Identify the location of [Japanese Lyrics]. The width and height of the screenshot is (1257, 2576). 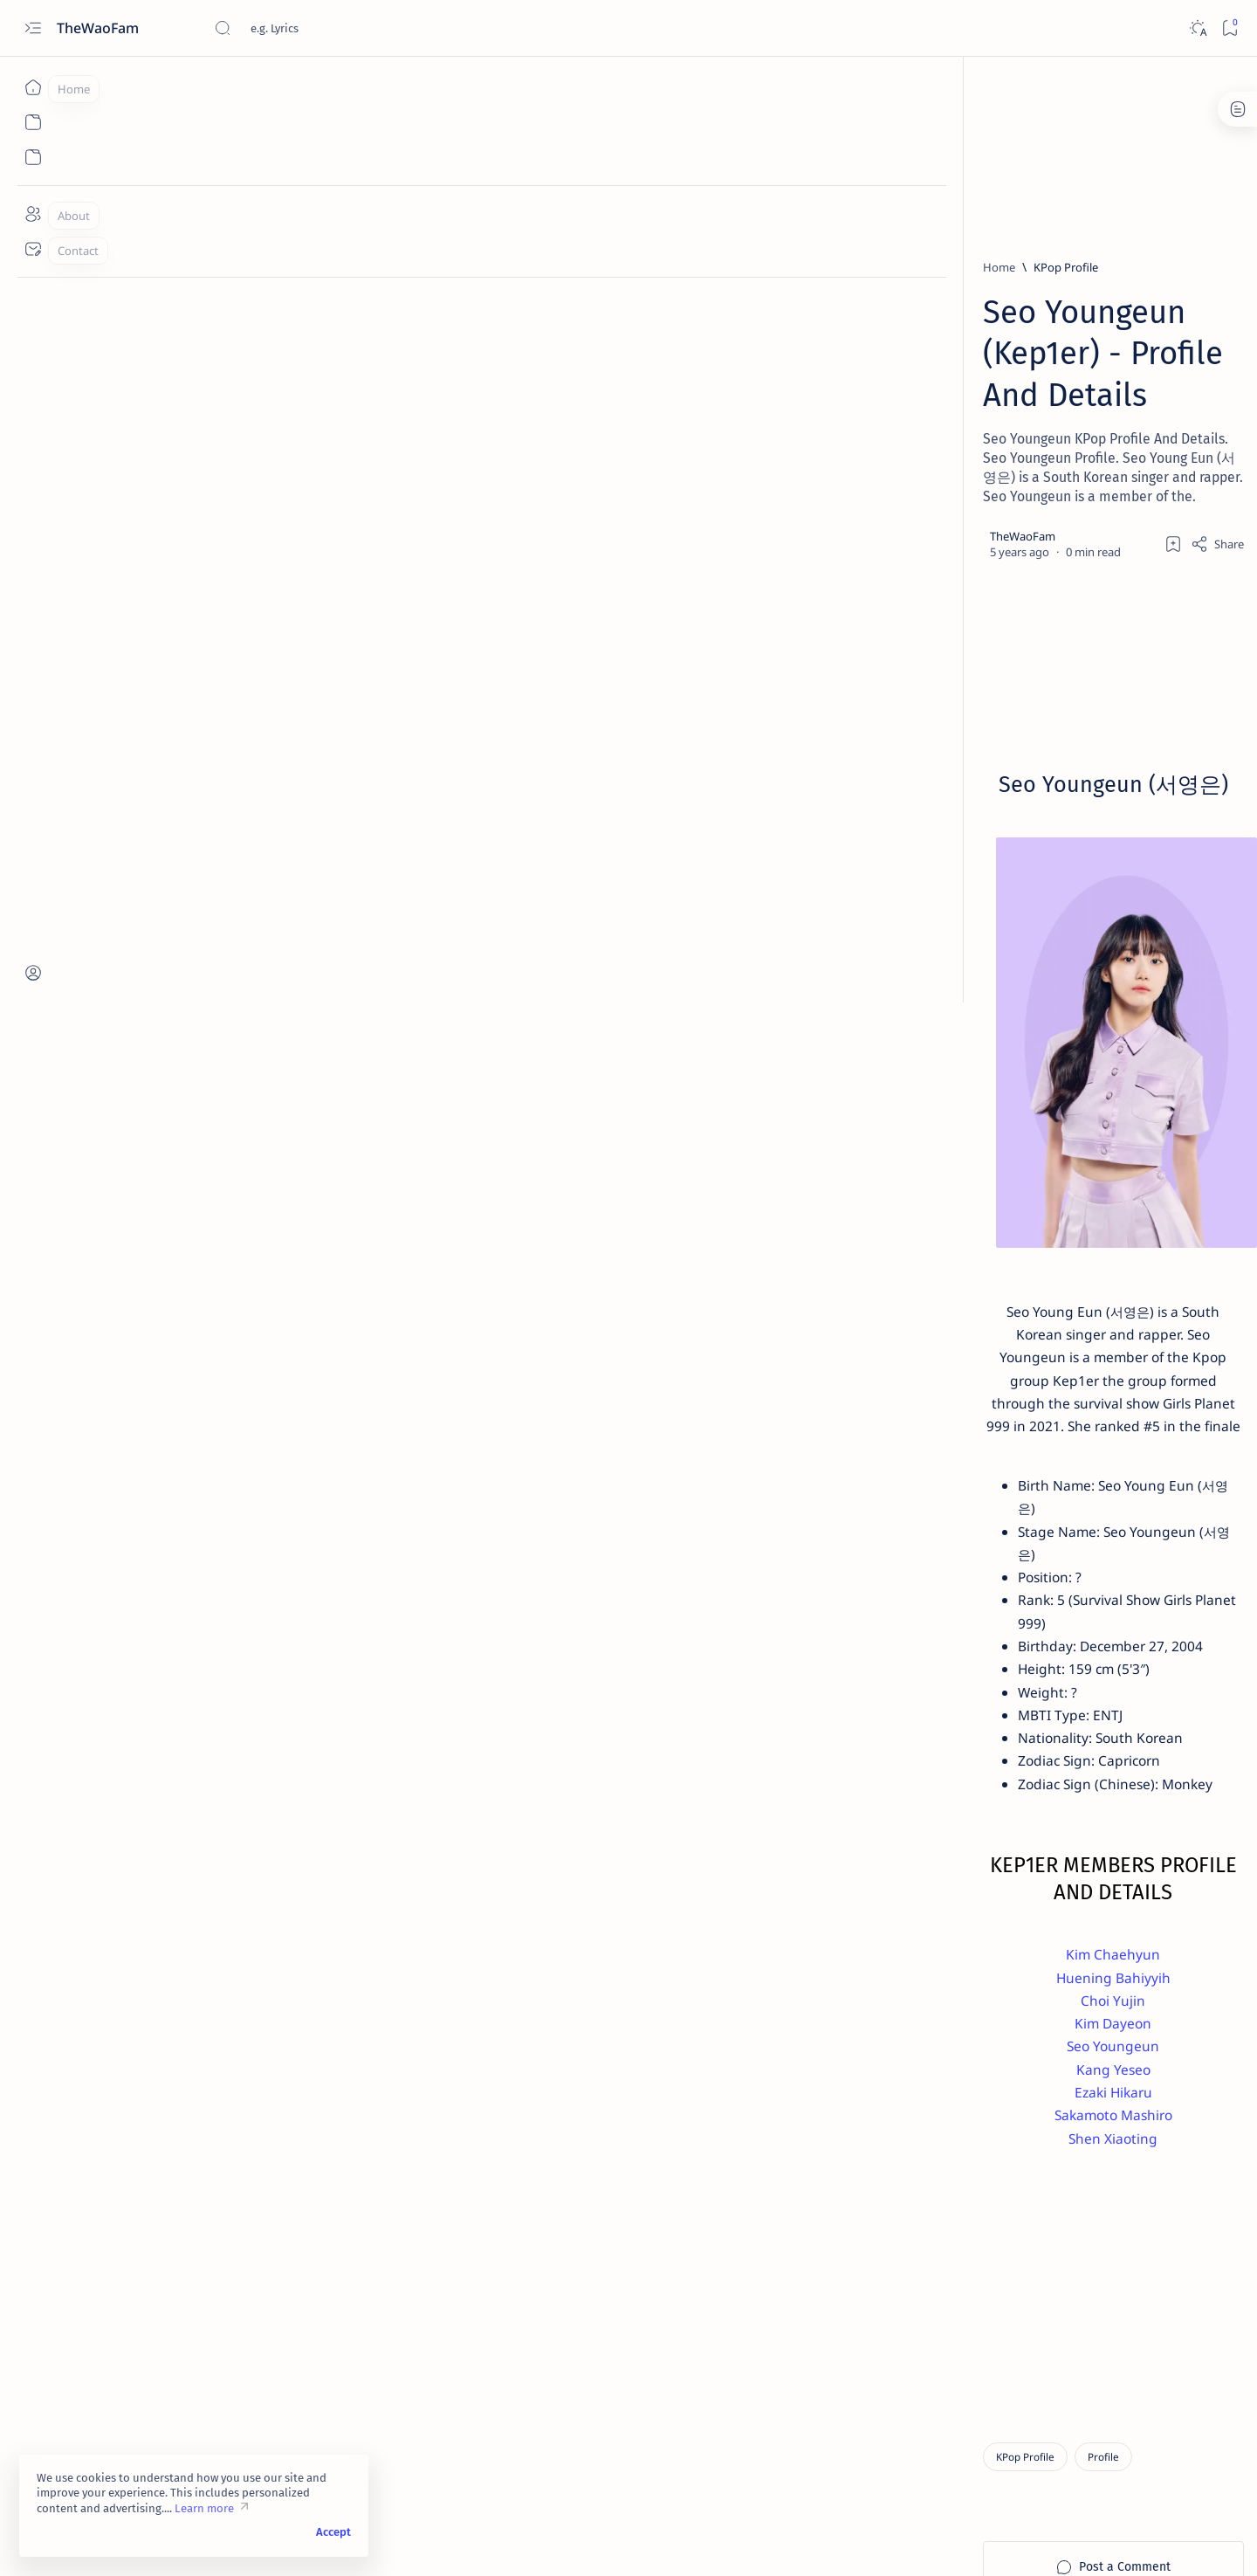
(1015, 863).